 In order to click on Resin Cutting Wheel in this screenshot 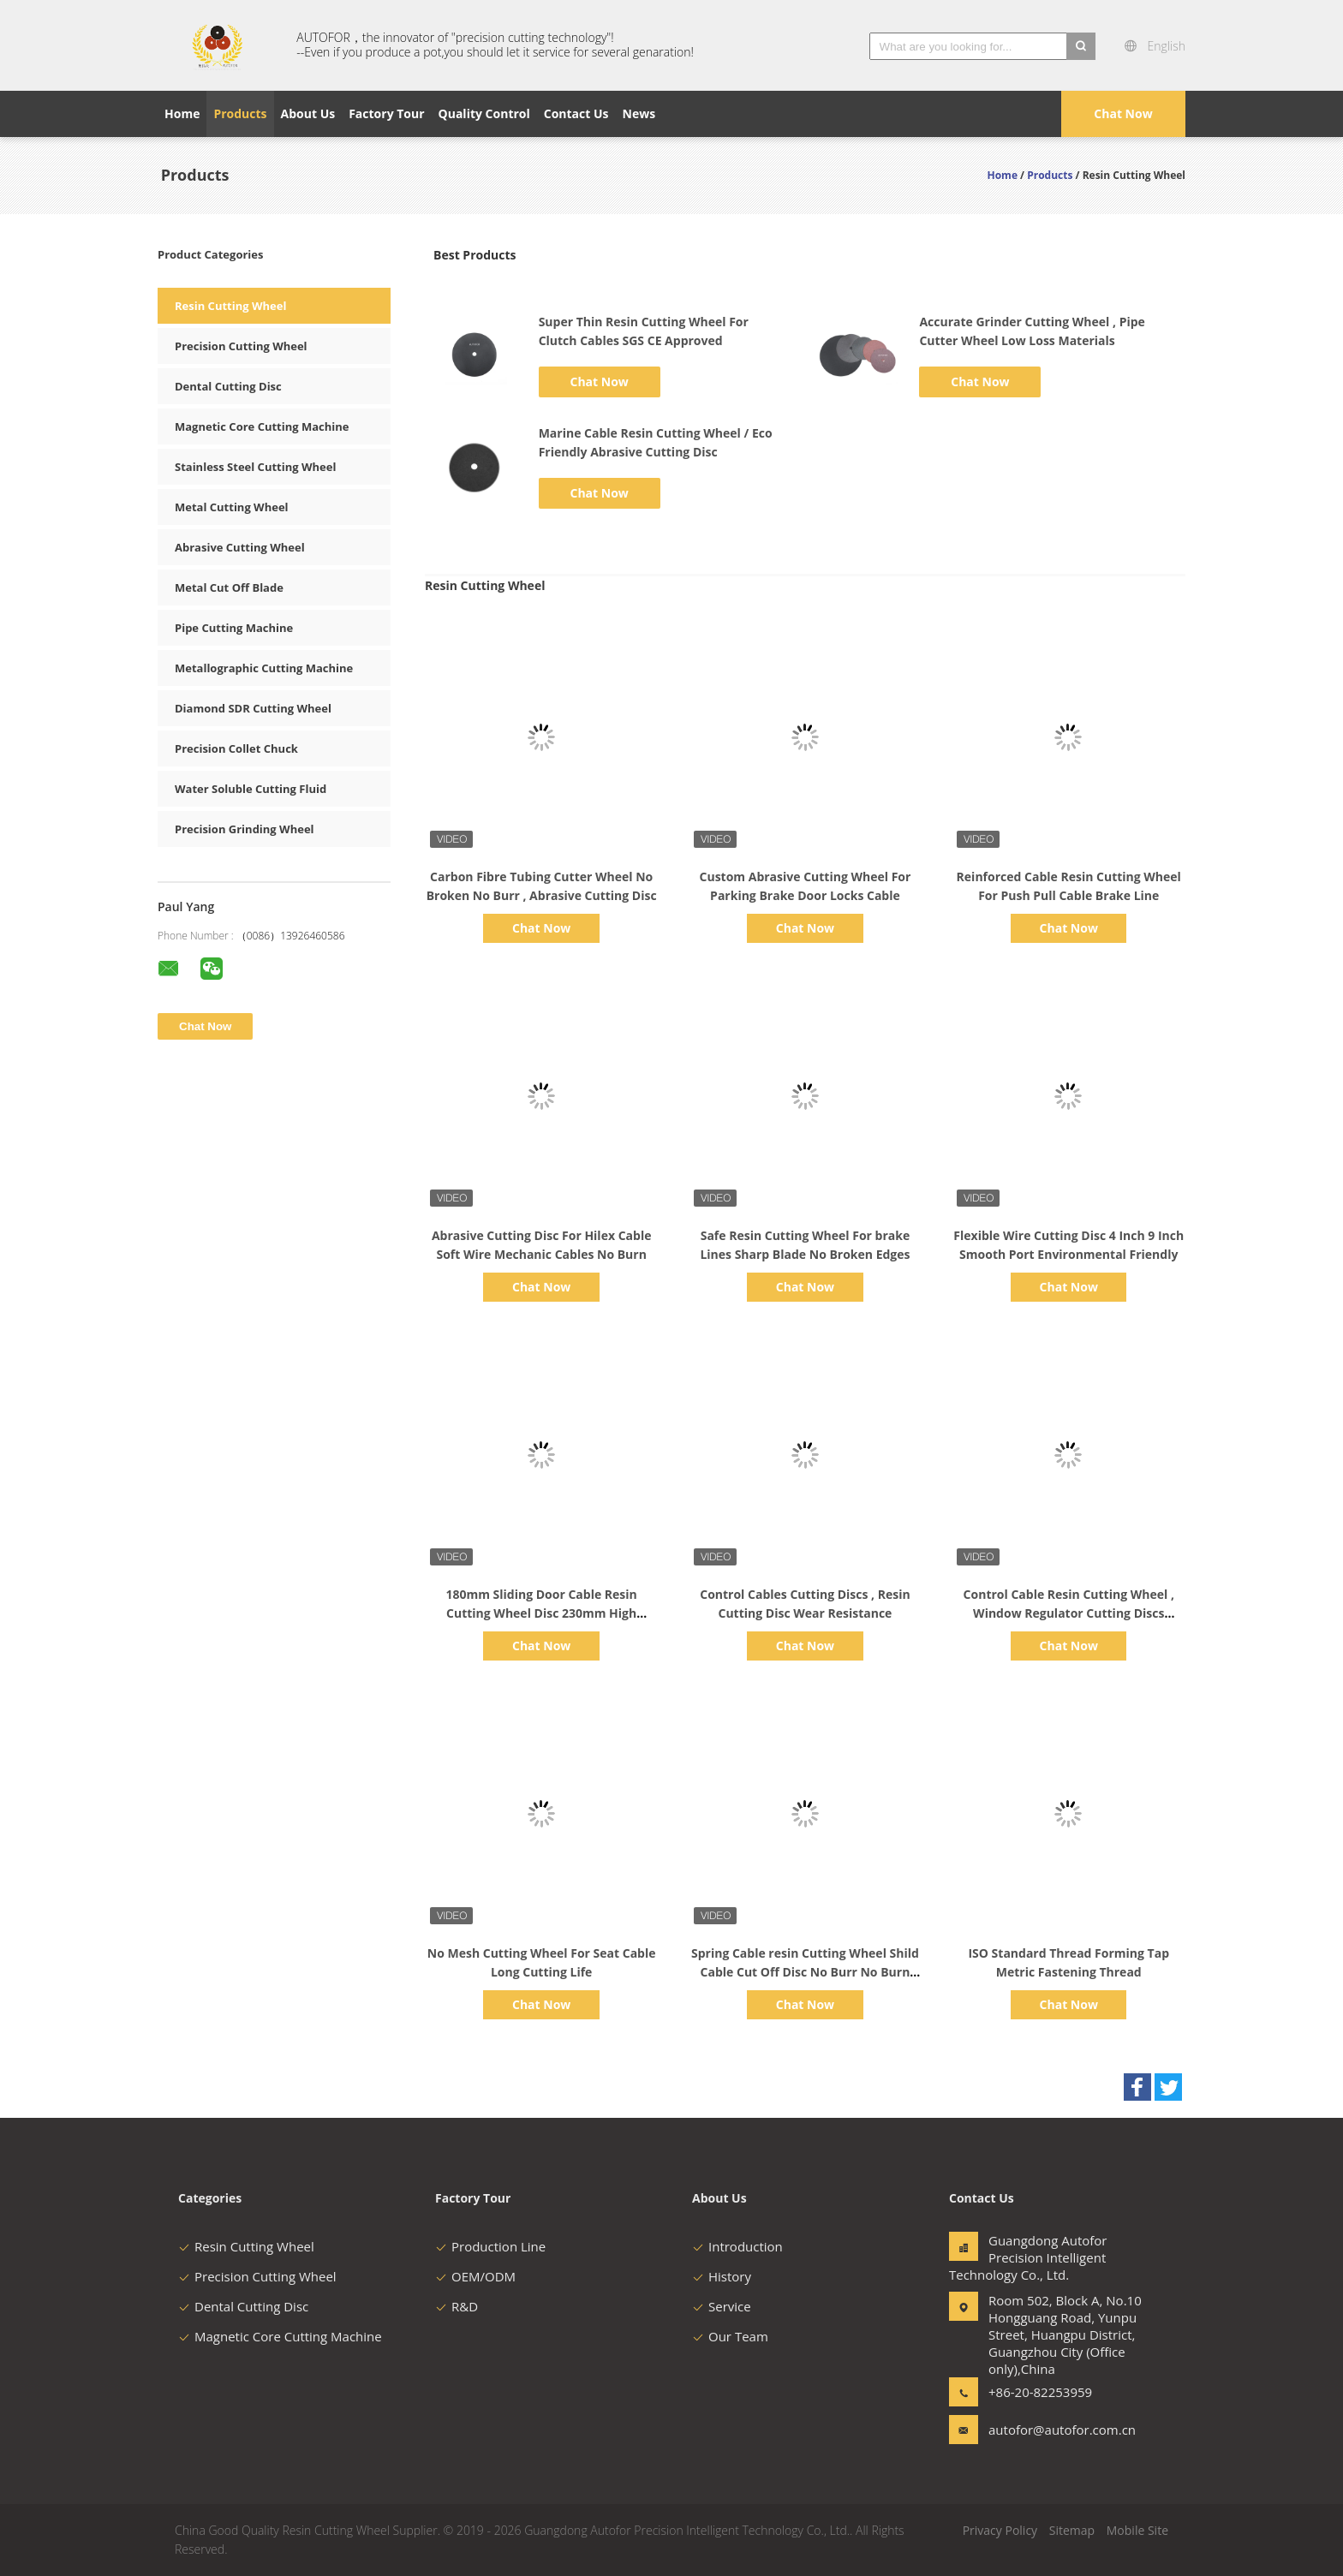, I will do `click(230, 305)`.